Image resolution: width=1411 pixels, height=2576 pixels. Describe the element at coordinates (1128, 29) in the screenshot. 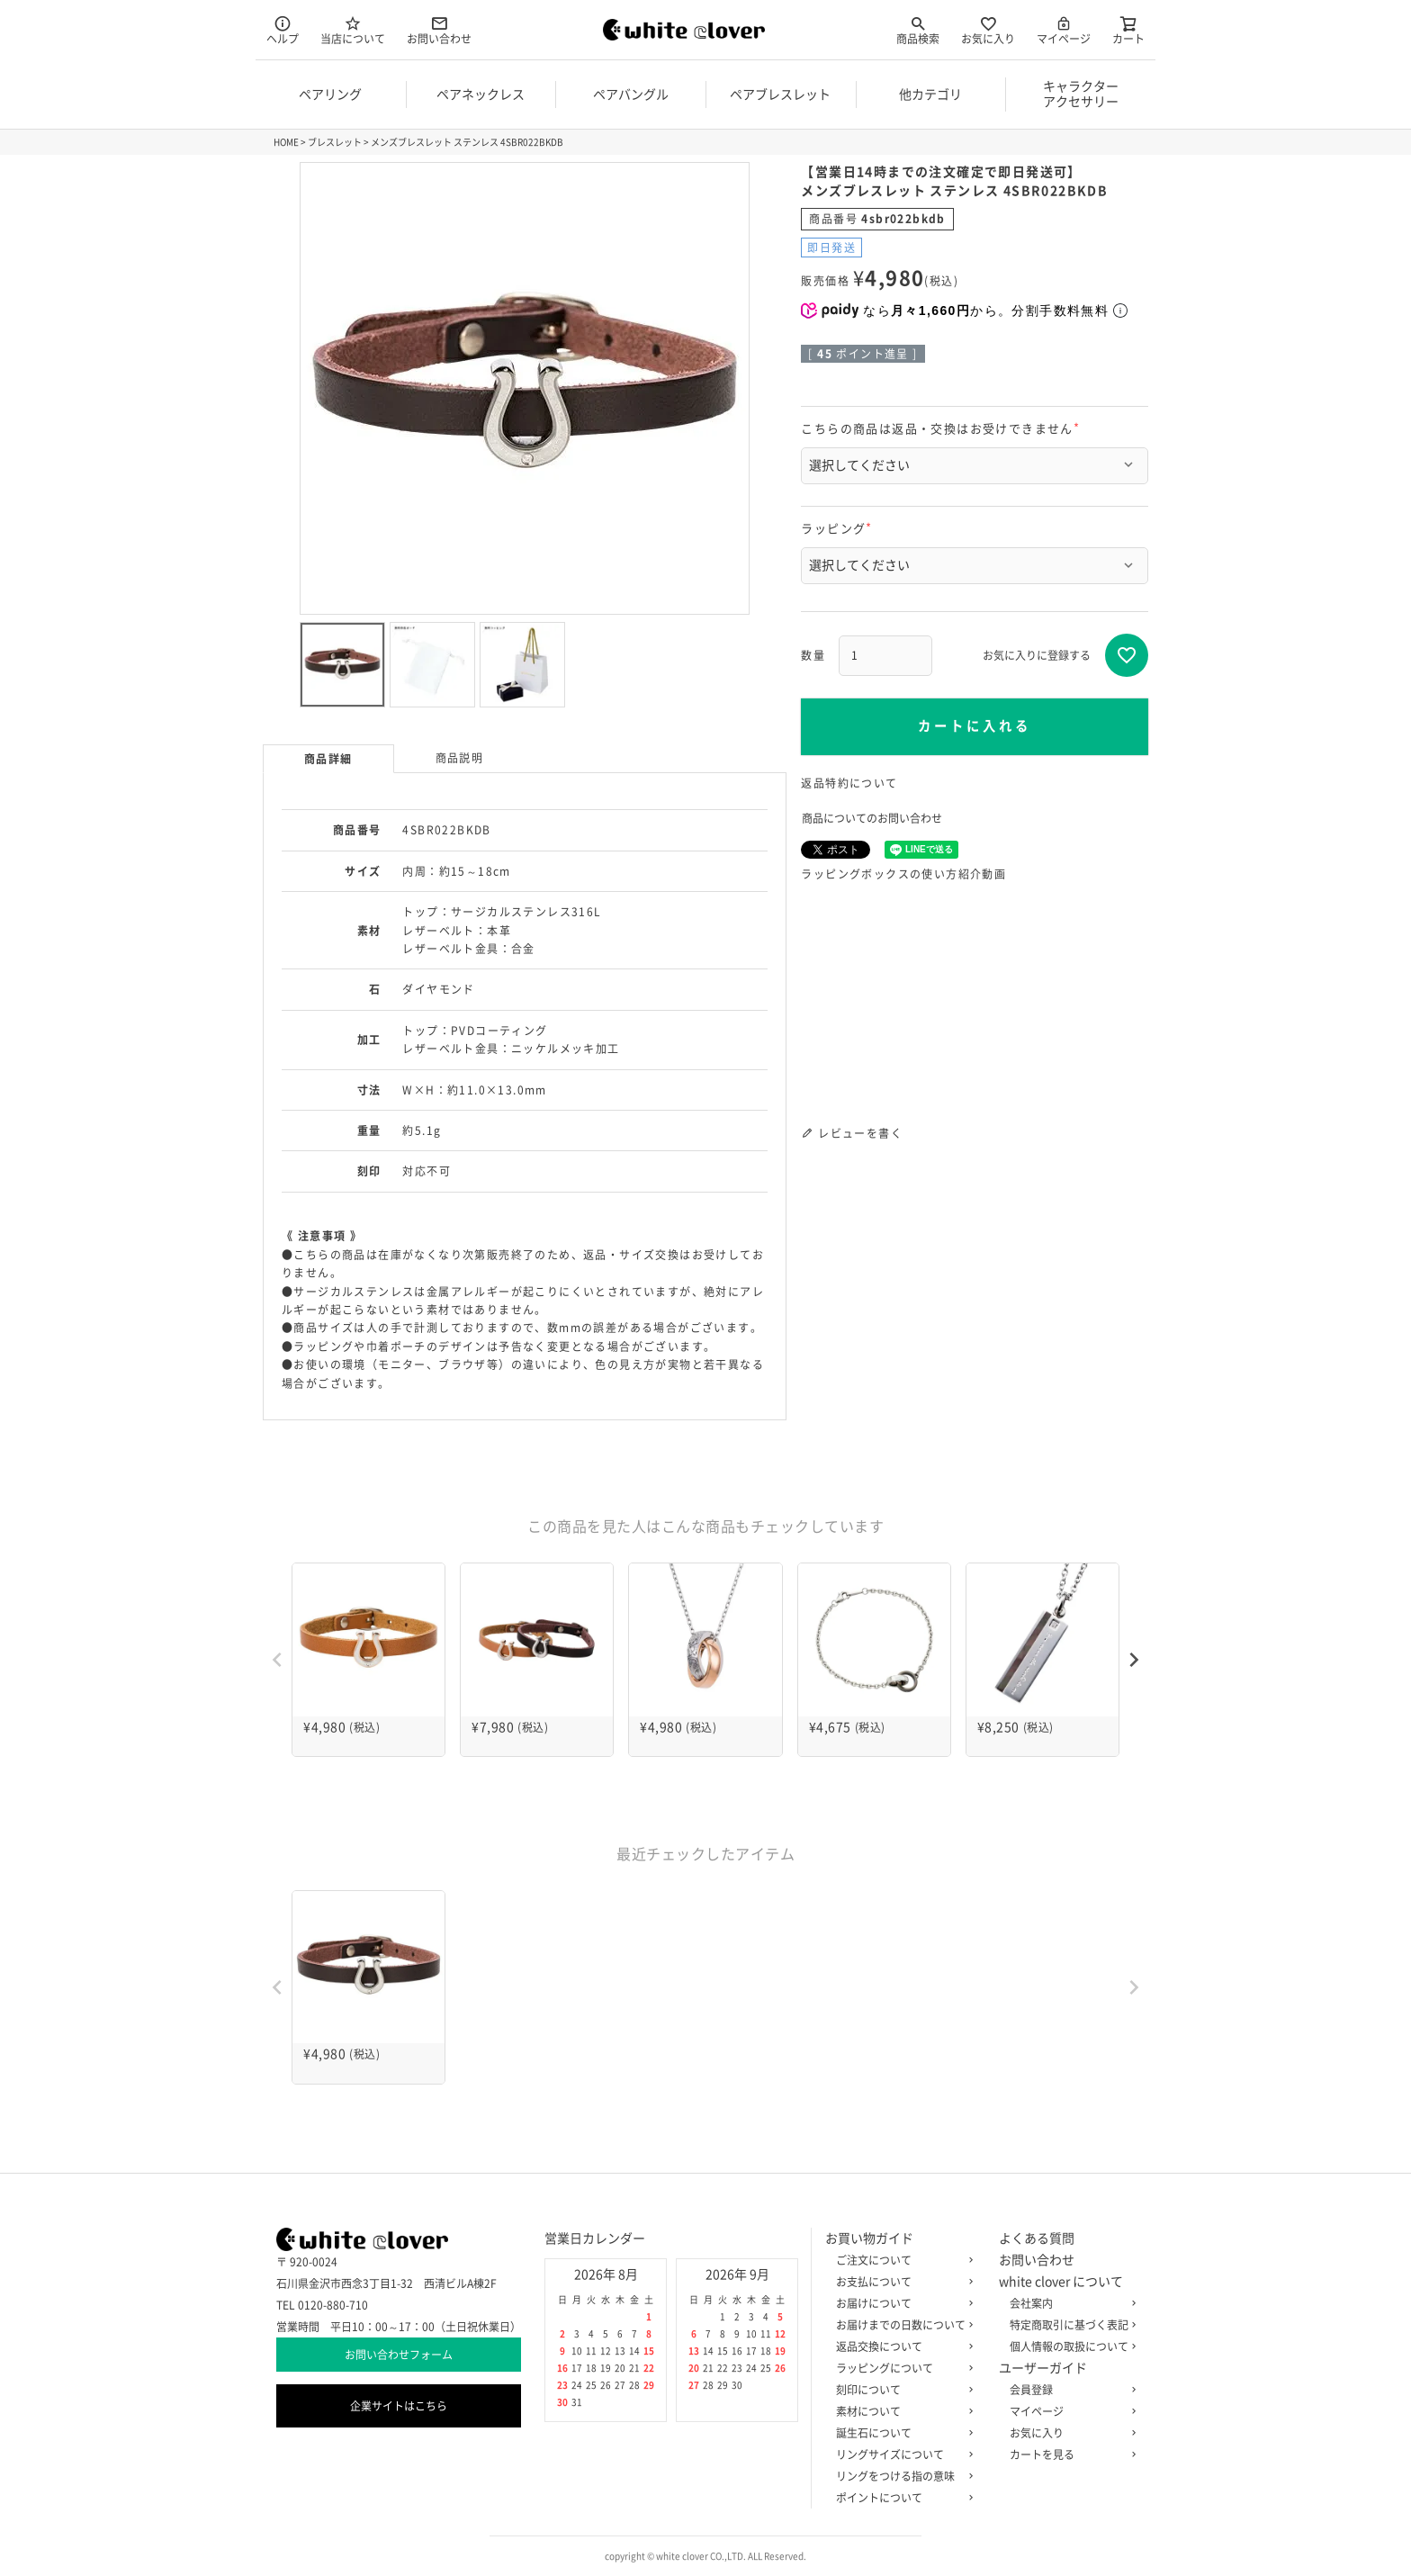

I see `カート` at that location.